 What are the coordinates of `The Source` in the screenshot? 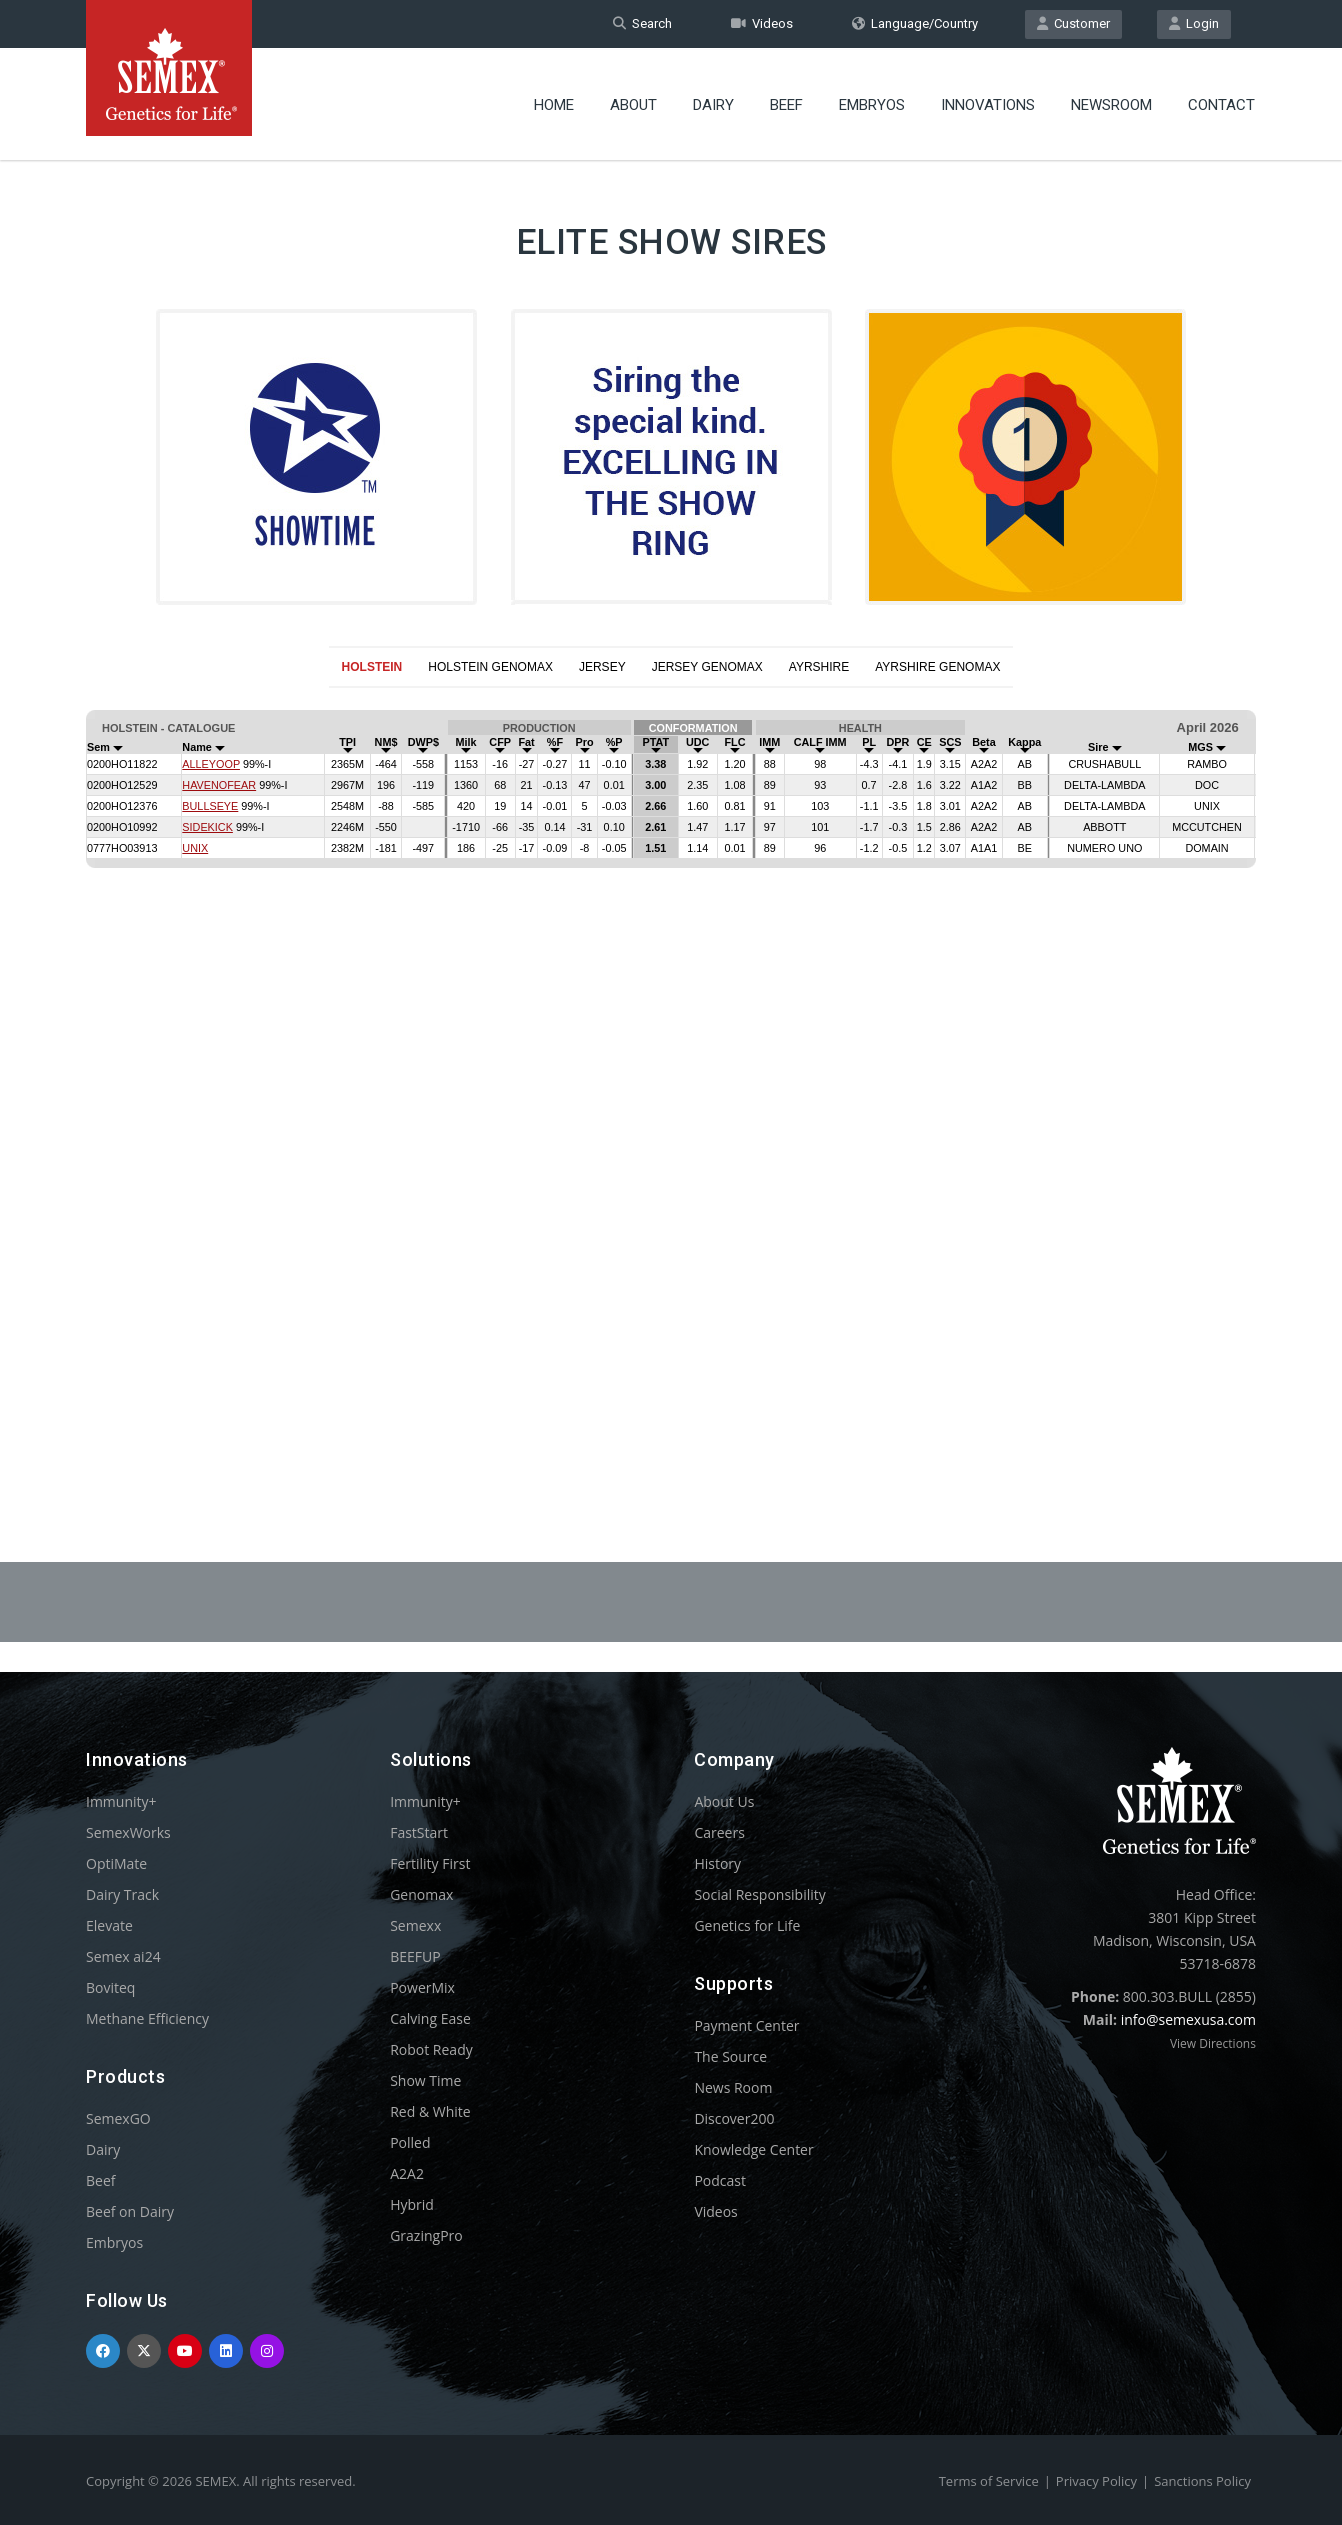 It's located at (730, 2056).